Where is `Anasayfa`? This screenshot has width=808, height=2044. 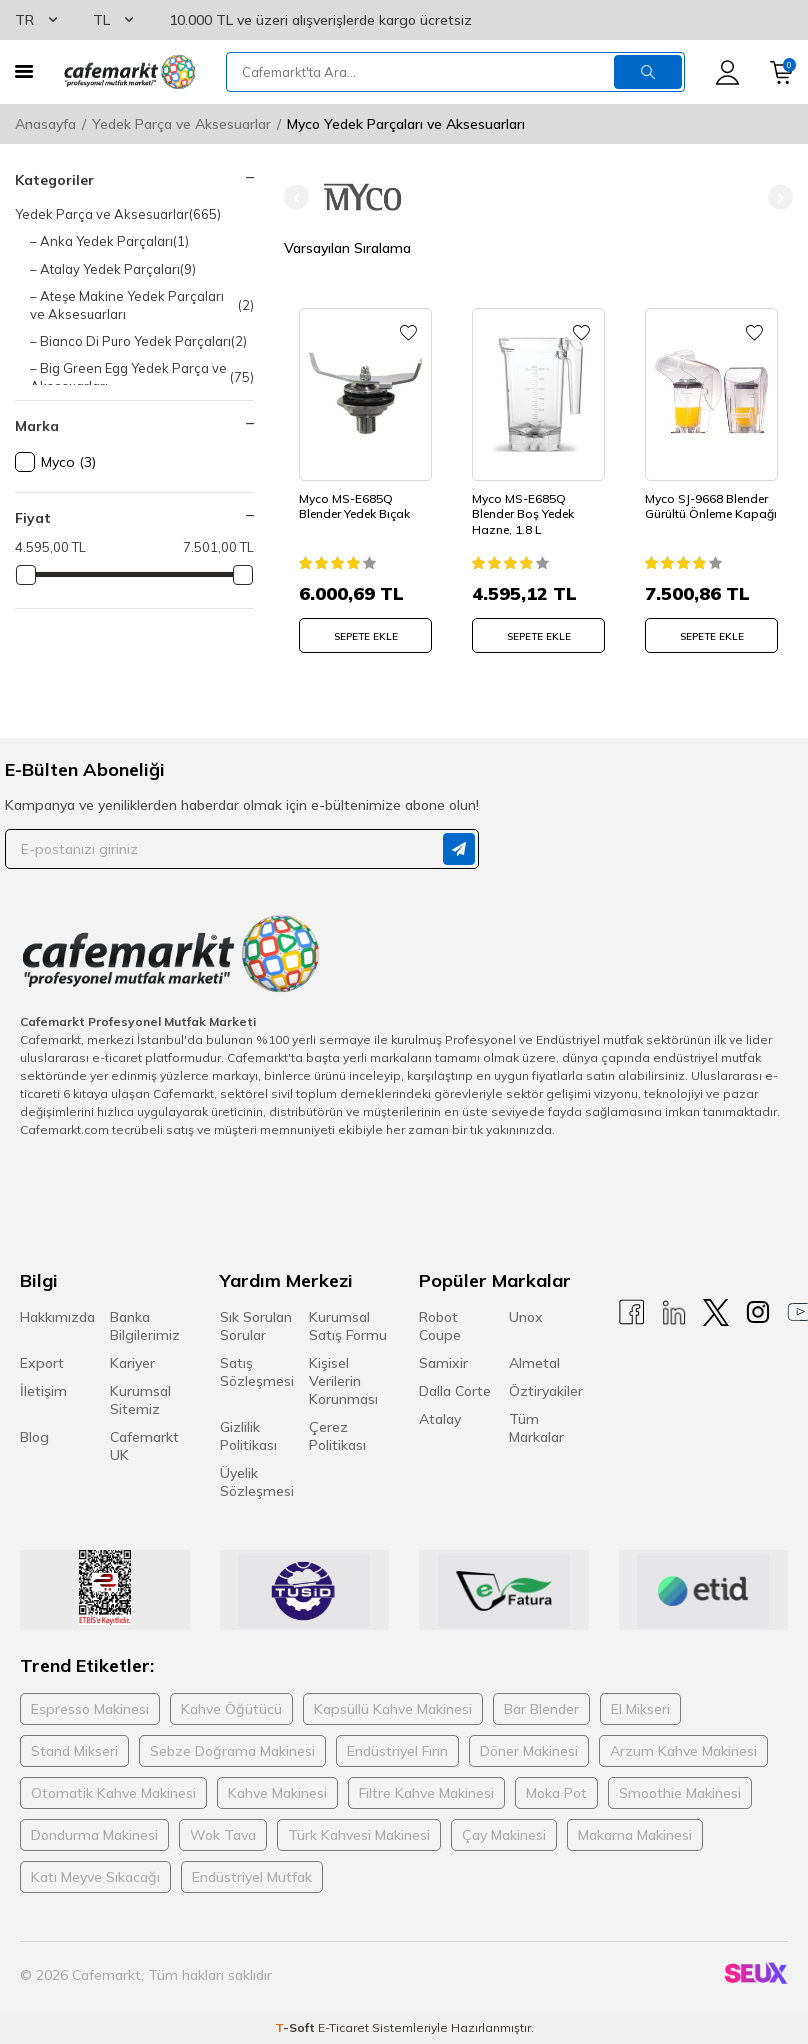
Anasayfa is located at coordinates (45, 124).